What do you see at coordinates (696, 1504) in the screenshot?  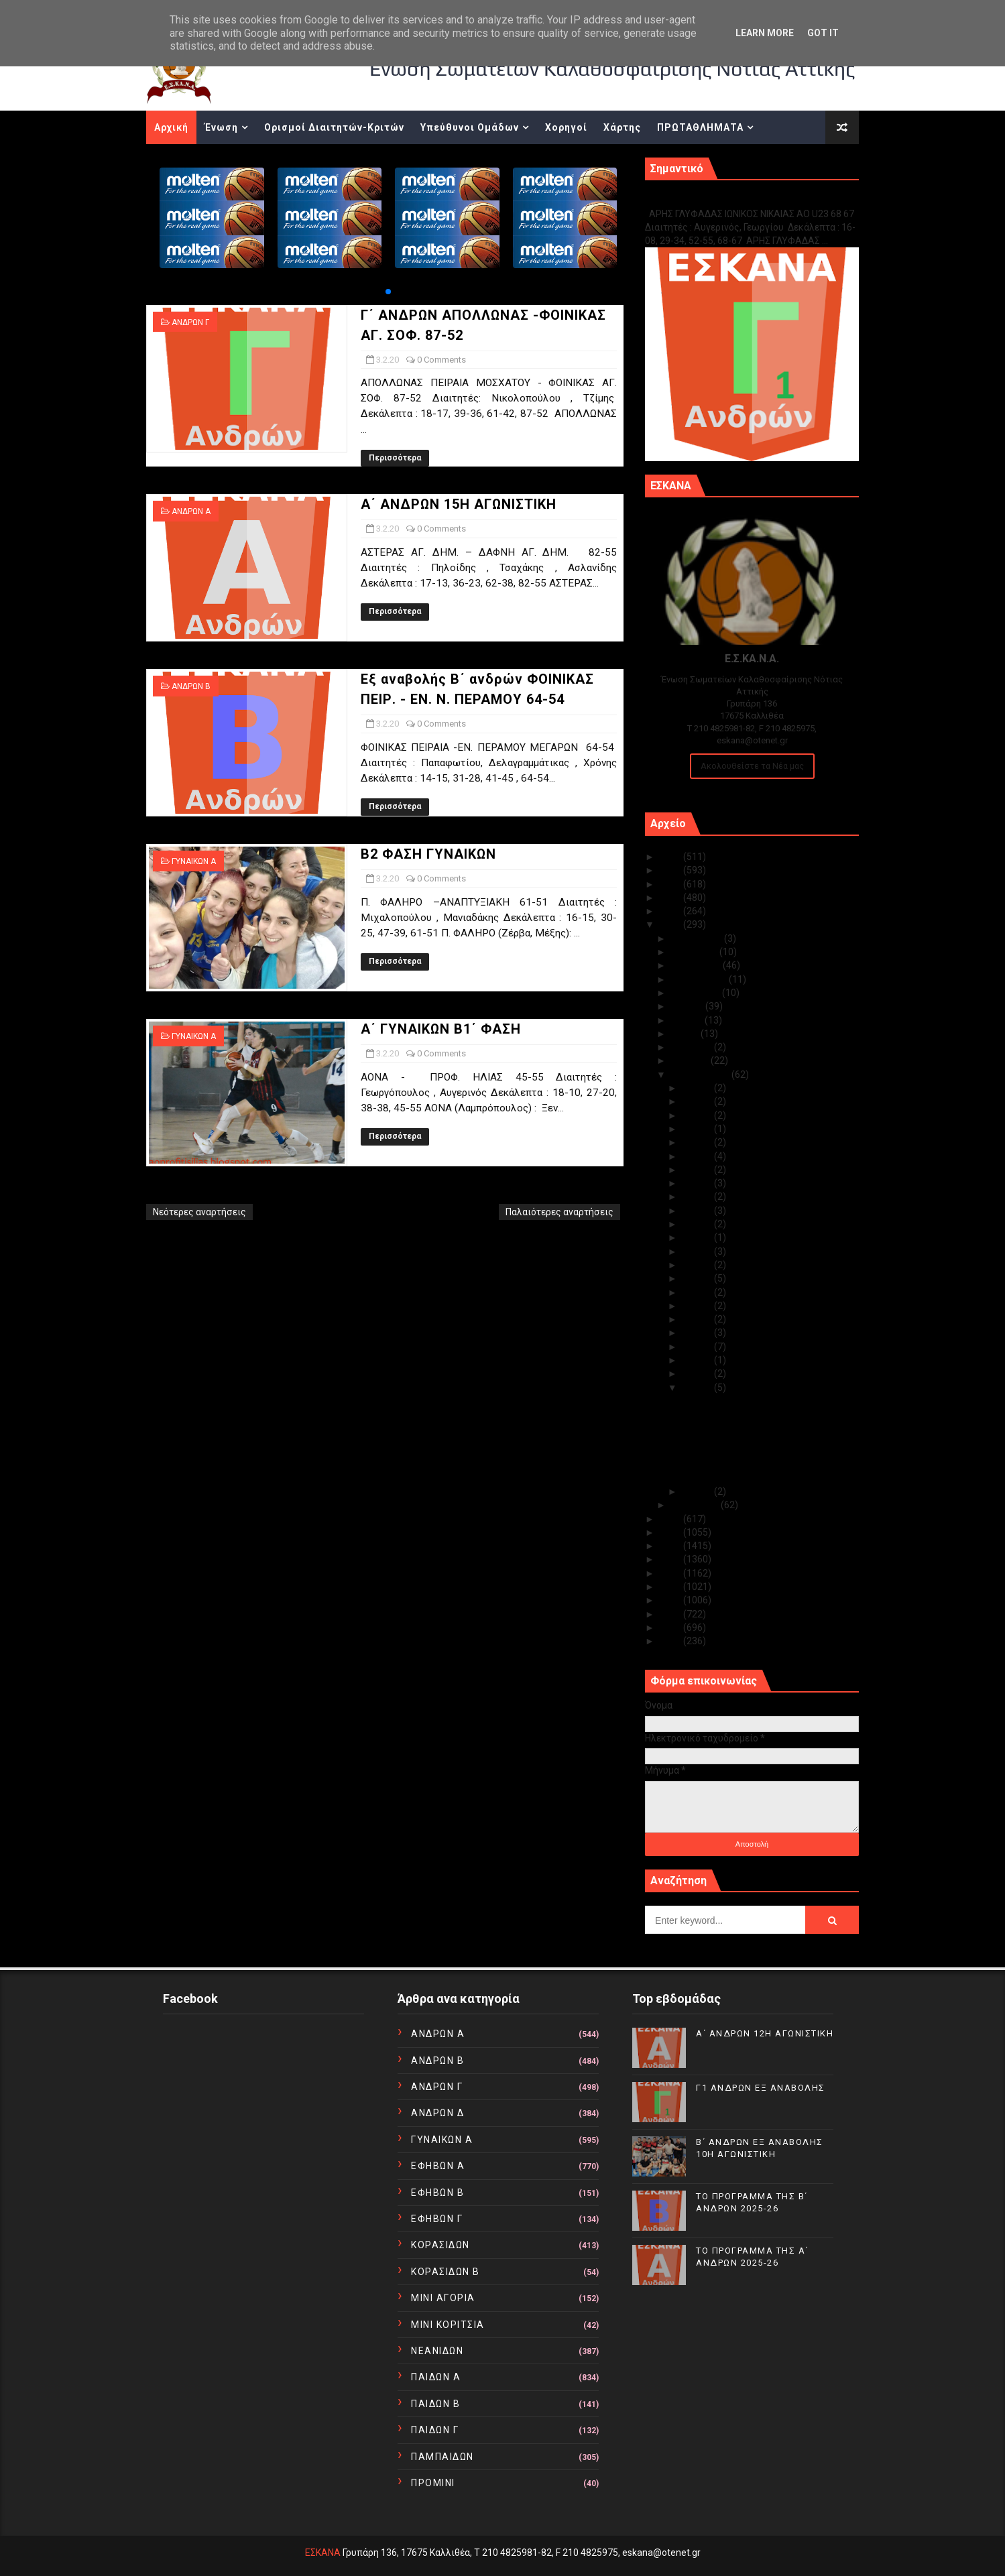 I see `Ιανουαρίου` at bounding box center [696, 1504].